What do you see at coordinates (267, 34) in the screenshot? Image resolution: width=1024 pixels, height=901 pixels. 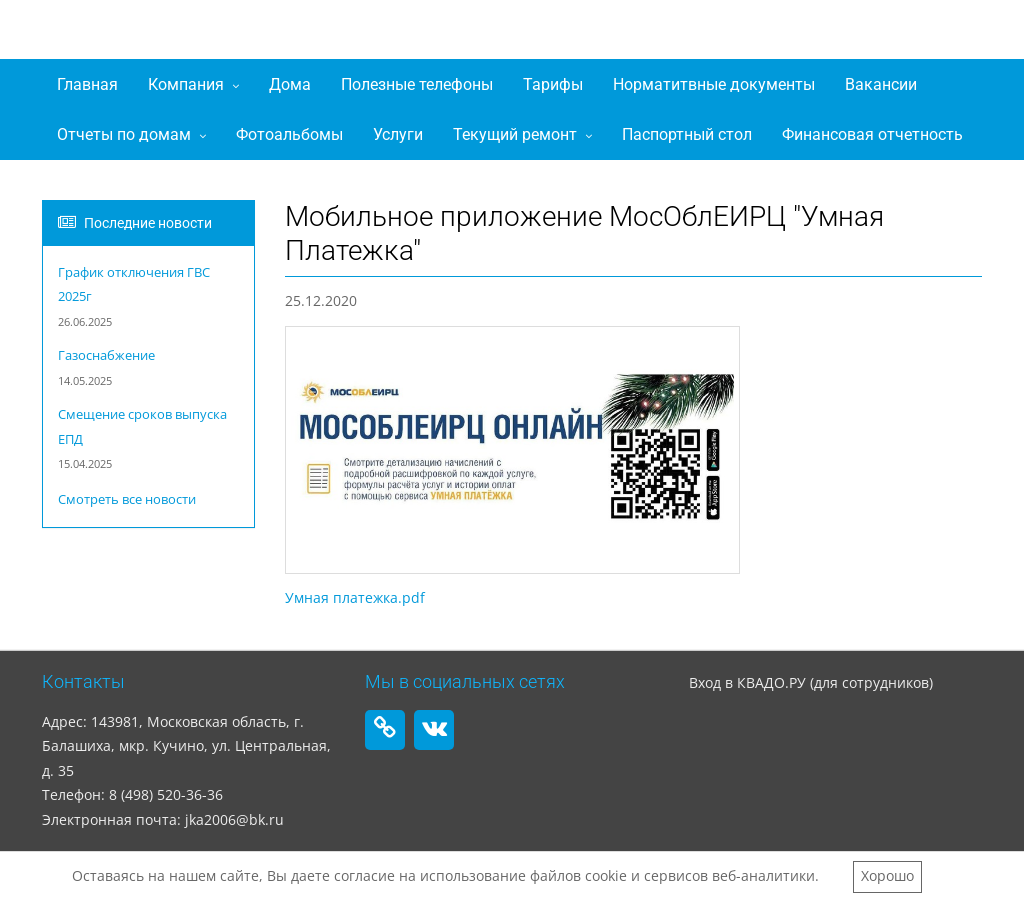 I see `ООО "ЖилКомАльтернатива"` at bounding box center [267, 34].